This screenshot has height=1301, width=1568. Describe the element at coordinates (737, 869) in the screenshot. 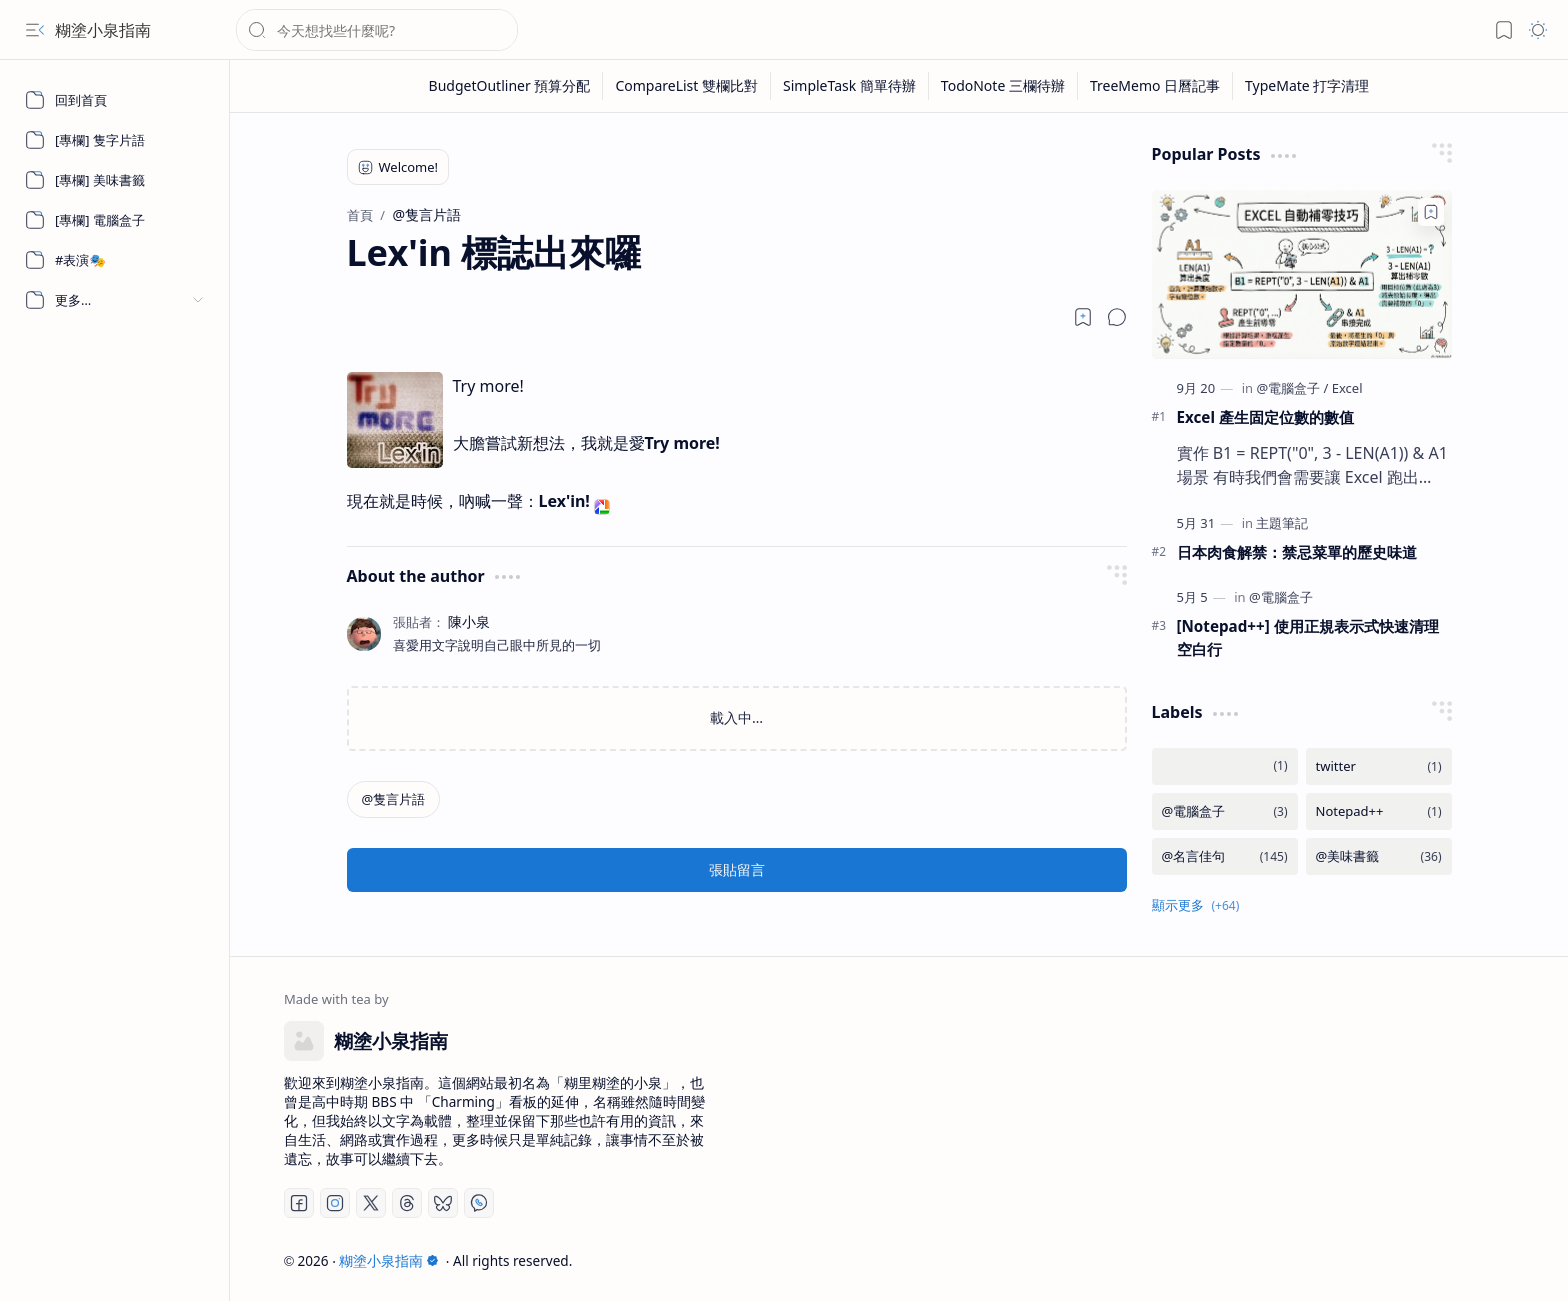

I see `張貼留言 [button]` at that location.